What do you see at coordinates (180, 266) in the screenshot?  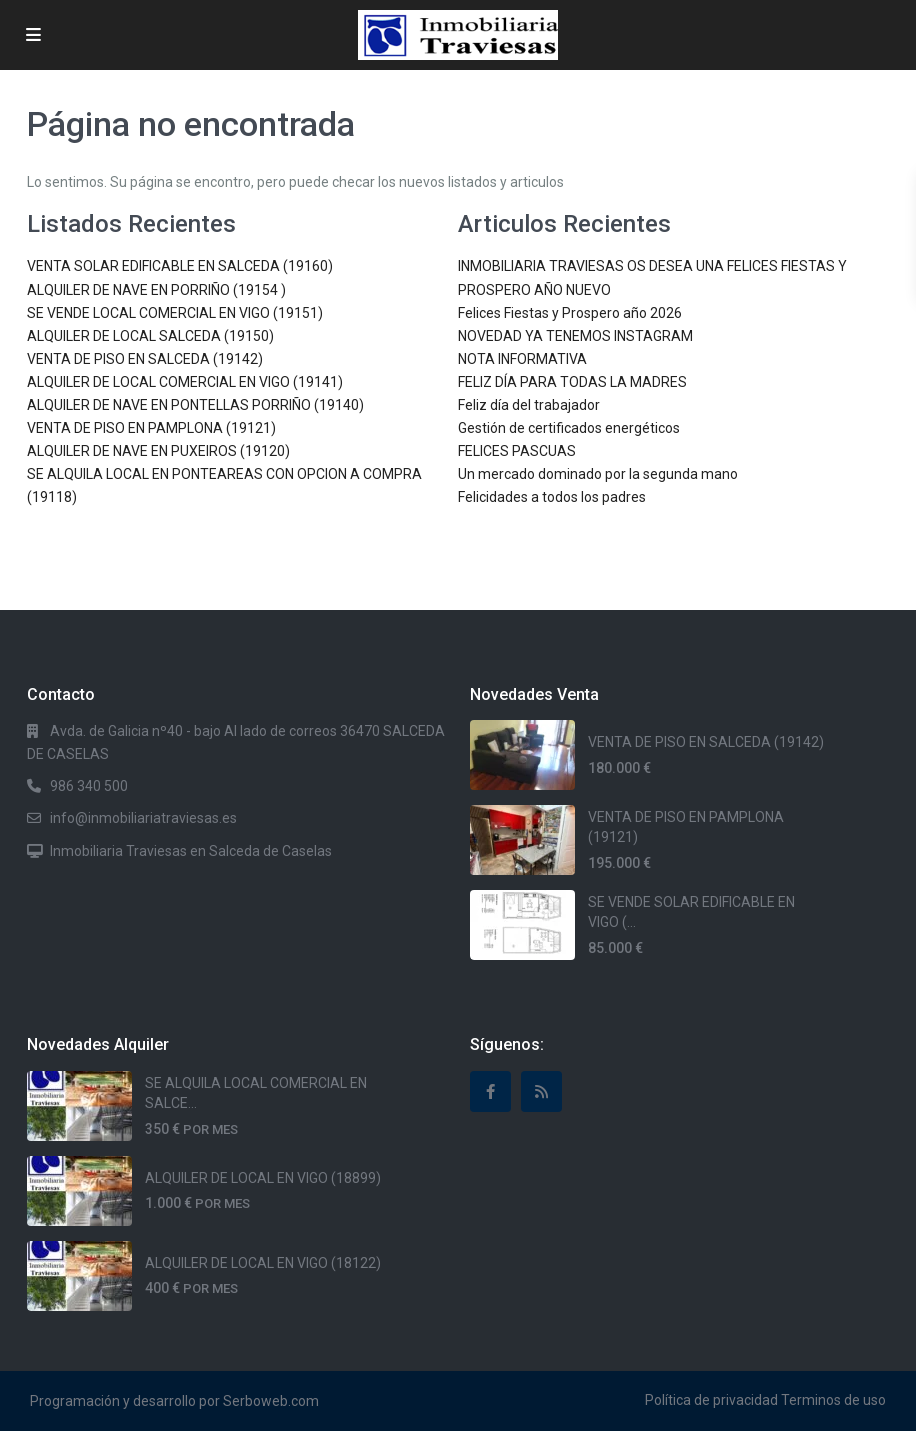 I see `VENTA SOLAR EDIFICABLE EN SALCEDA (19160)` at bounding box center [180, 266].